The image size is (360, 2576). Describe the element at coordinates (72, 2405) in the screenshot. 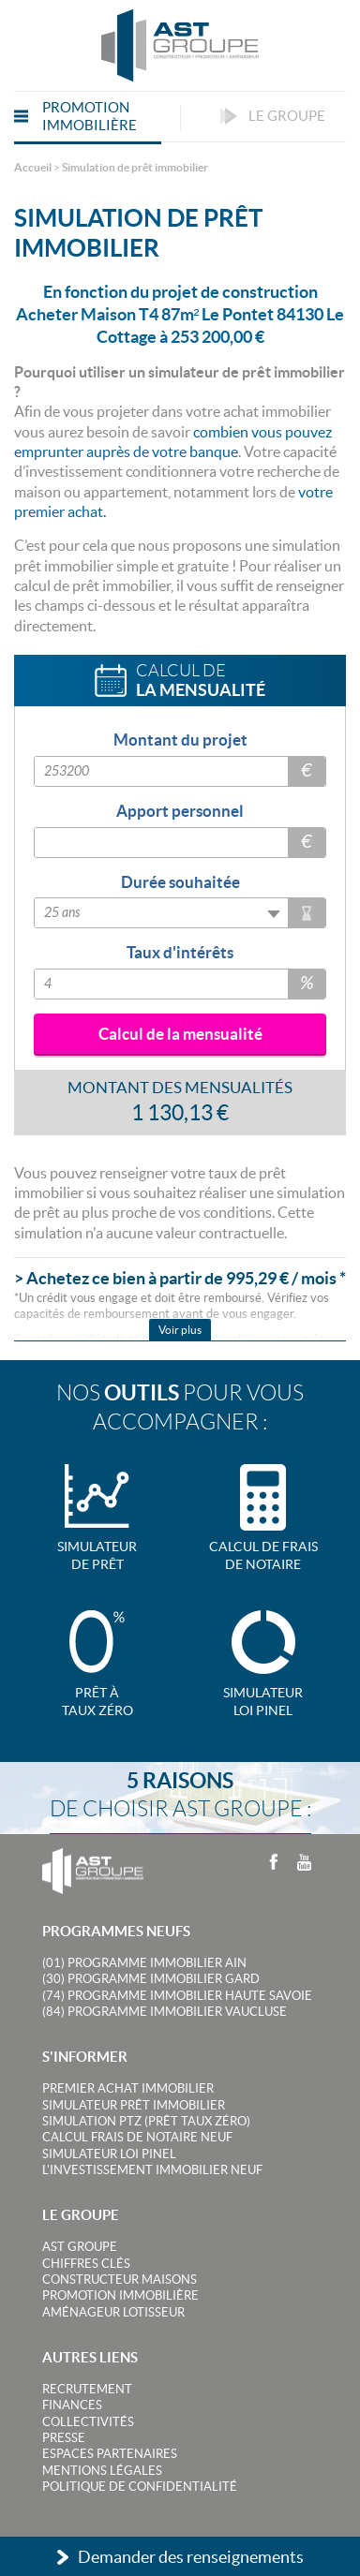

I see `Finances` at that location.